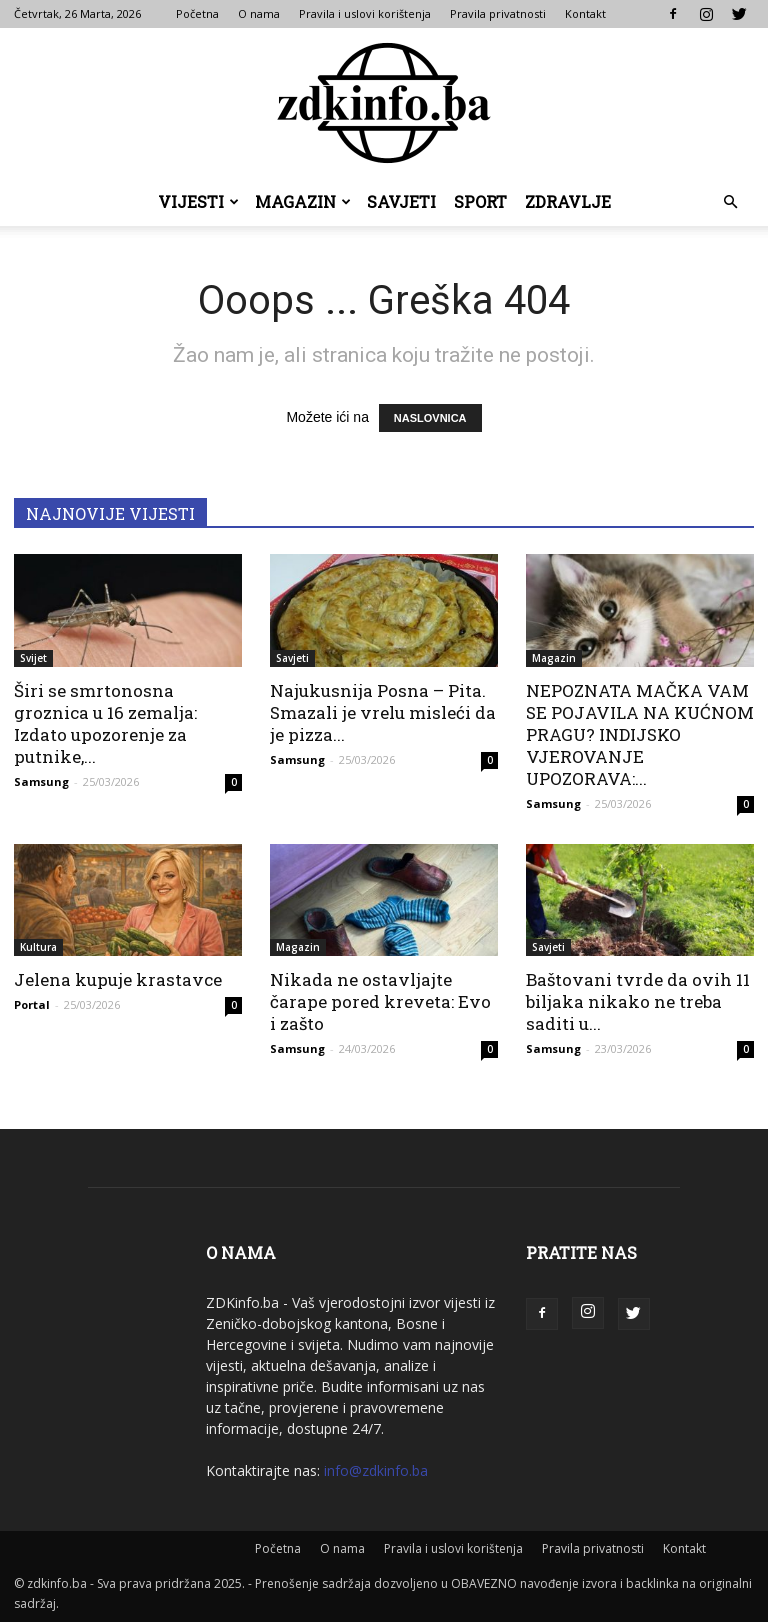 This screenshot has width=768, height=1622. I want to click on Svijet, so click(33, 658).